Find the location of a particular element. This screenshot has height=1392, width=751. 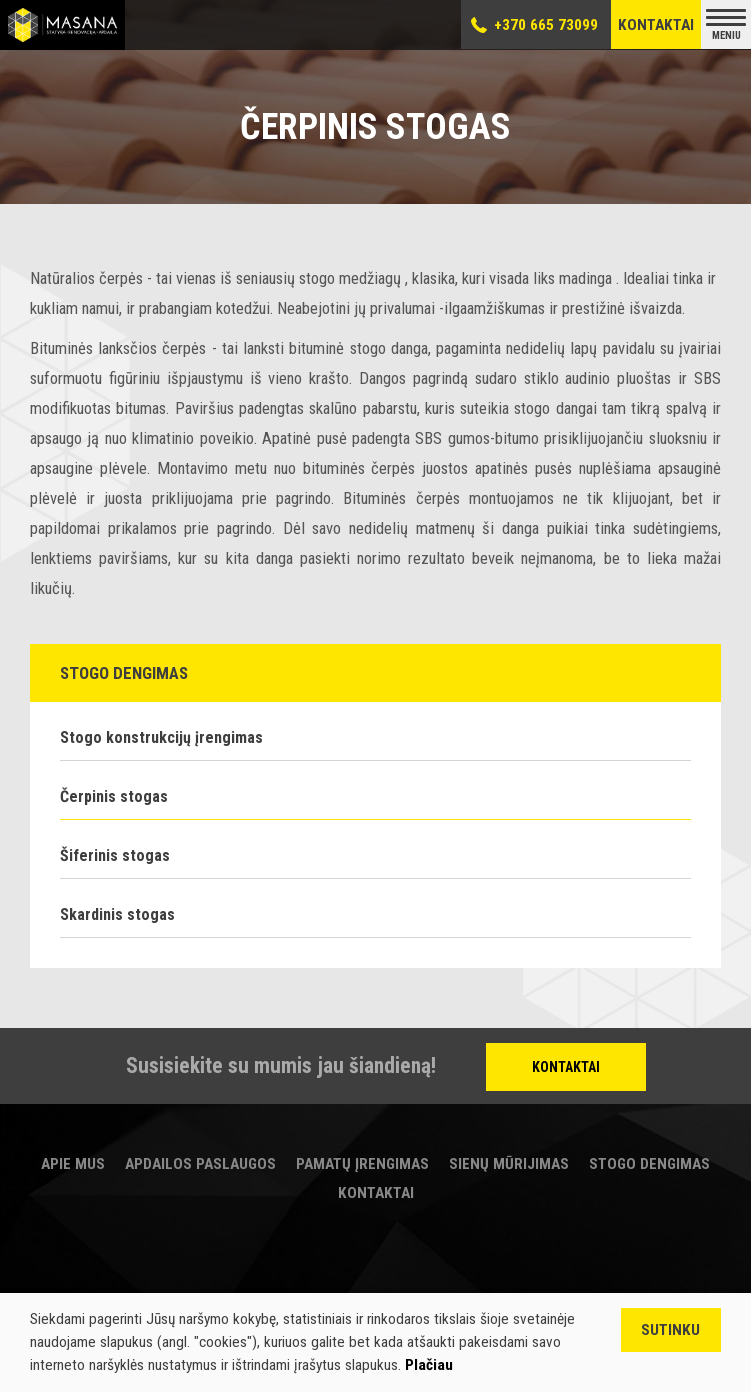

Skardinis stogas is located at coordinates (117, 914).